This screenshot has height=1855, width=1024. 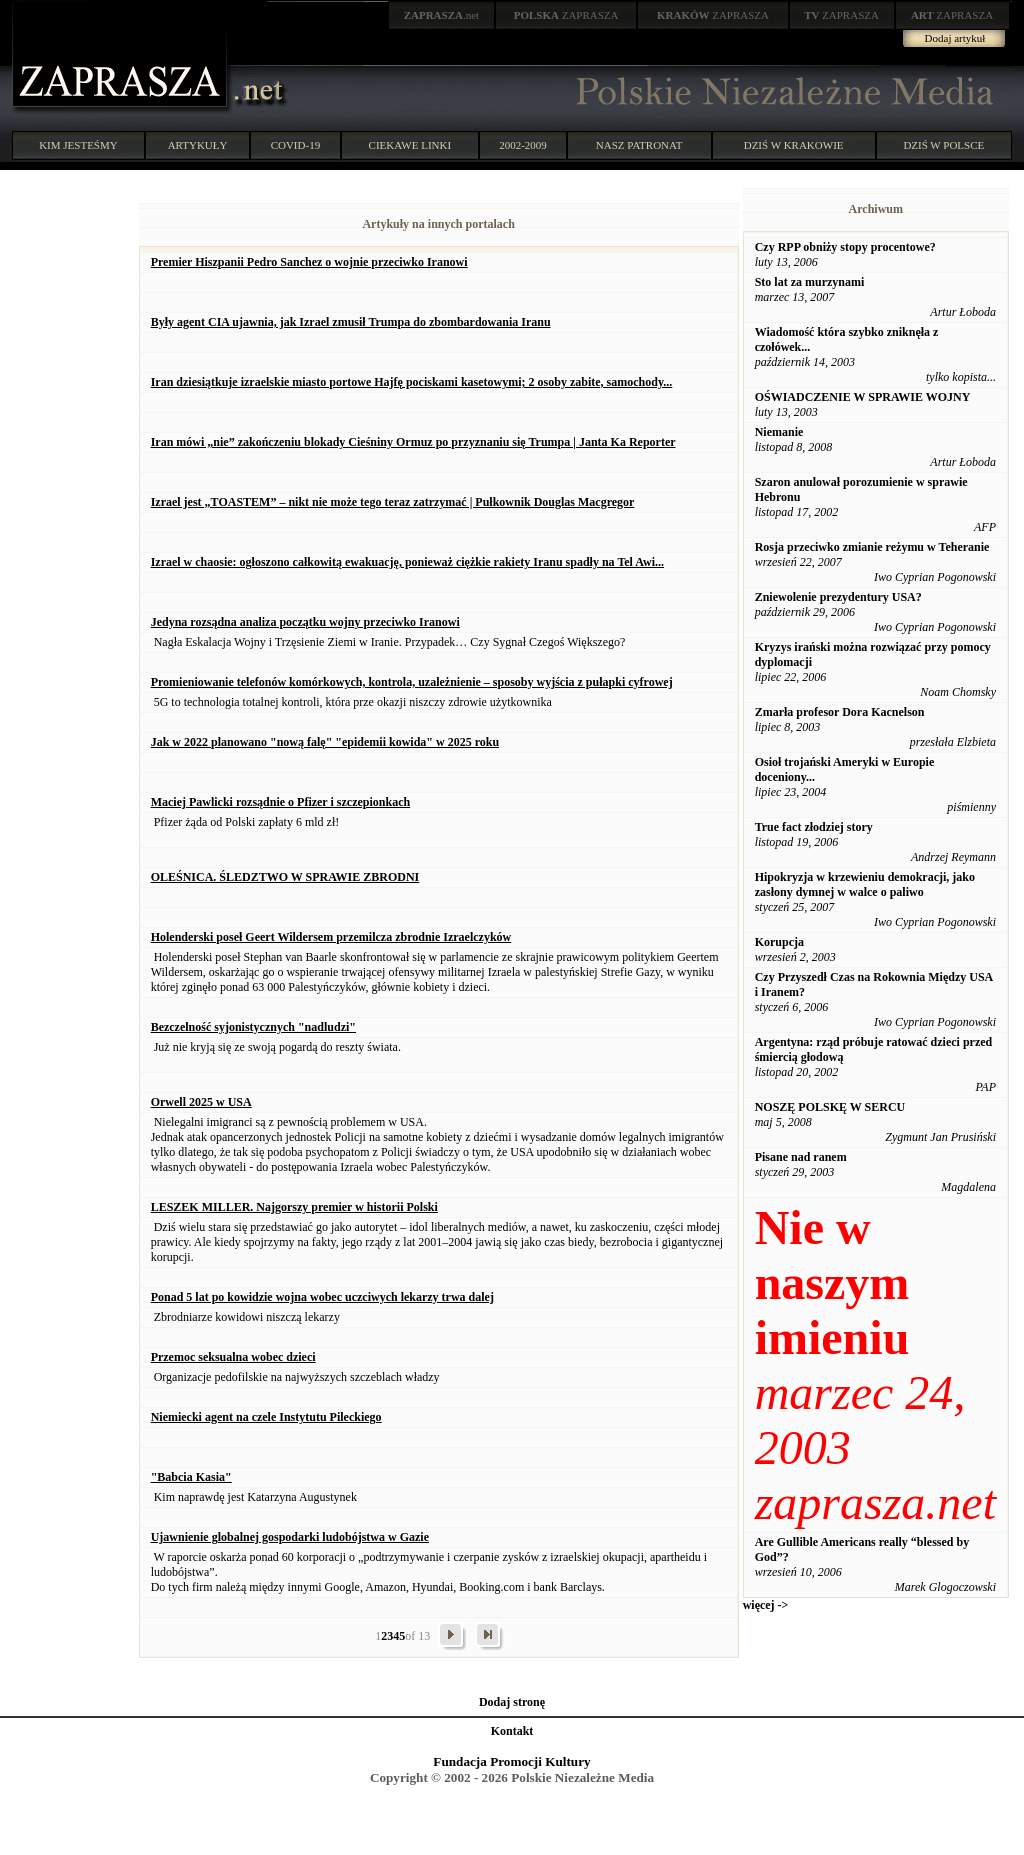 What do you see at coordinates (442, 15) in the screenshot?
I see `.net` at bounding box center [442, 15].